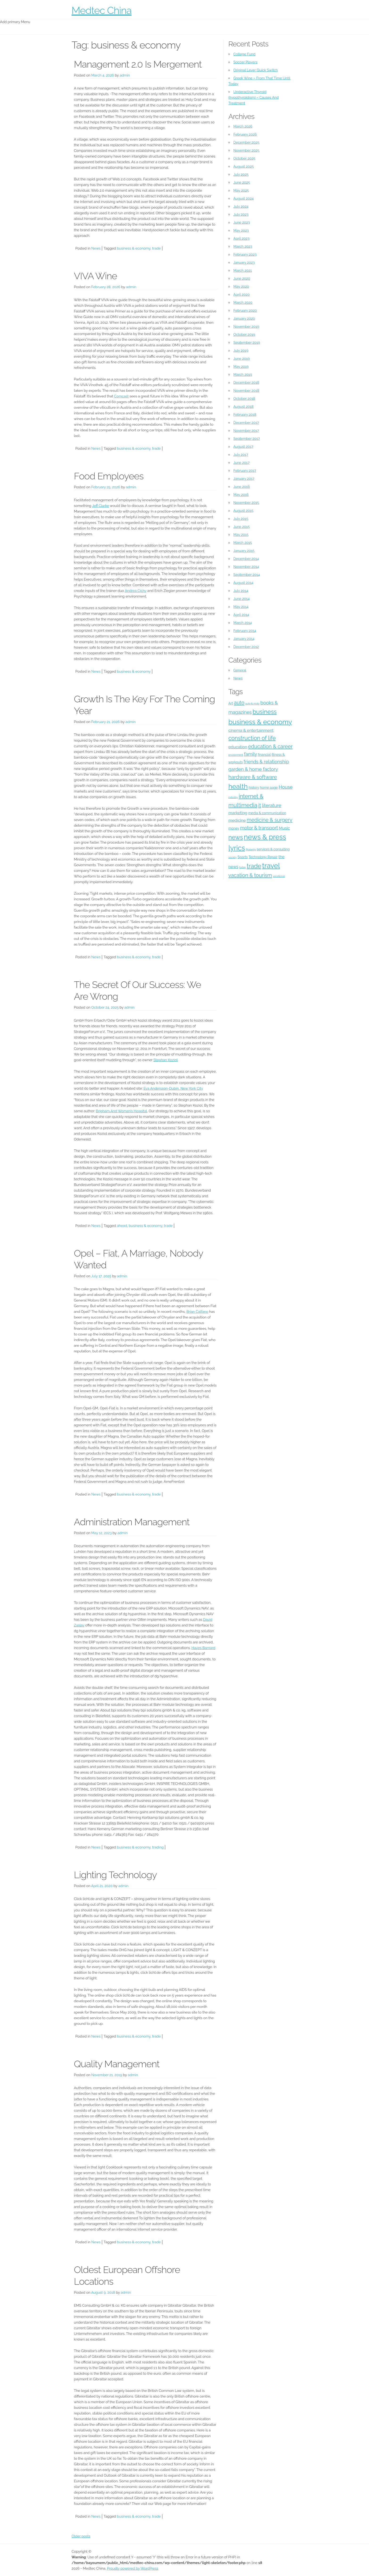 Image resolution: width=369 pixels, height=2576 pixels. I want to click on December 2012, so click(246, 647).